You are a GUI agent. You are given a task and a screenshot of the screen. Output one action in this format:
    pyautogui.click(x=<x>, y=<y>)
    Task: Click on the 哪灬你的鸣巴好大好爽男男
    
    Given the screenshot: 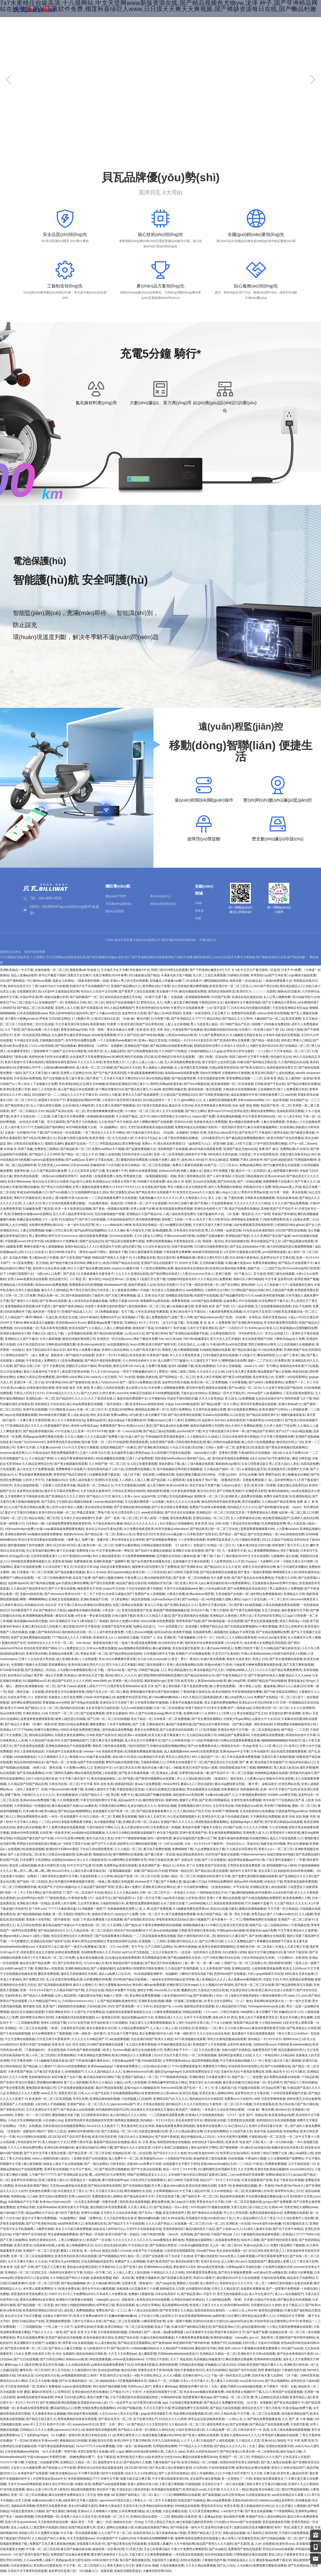 What is the action you would take?
    pyautogui.click(x=107, y=2177)
    